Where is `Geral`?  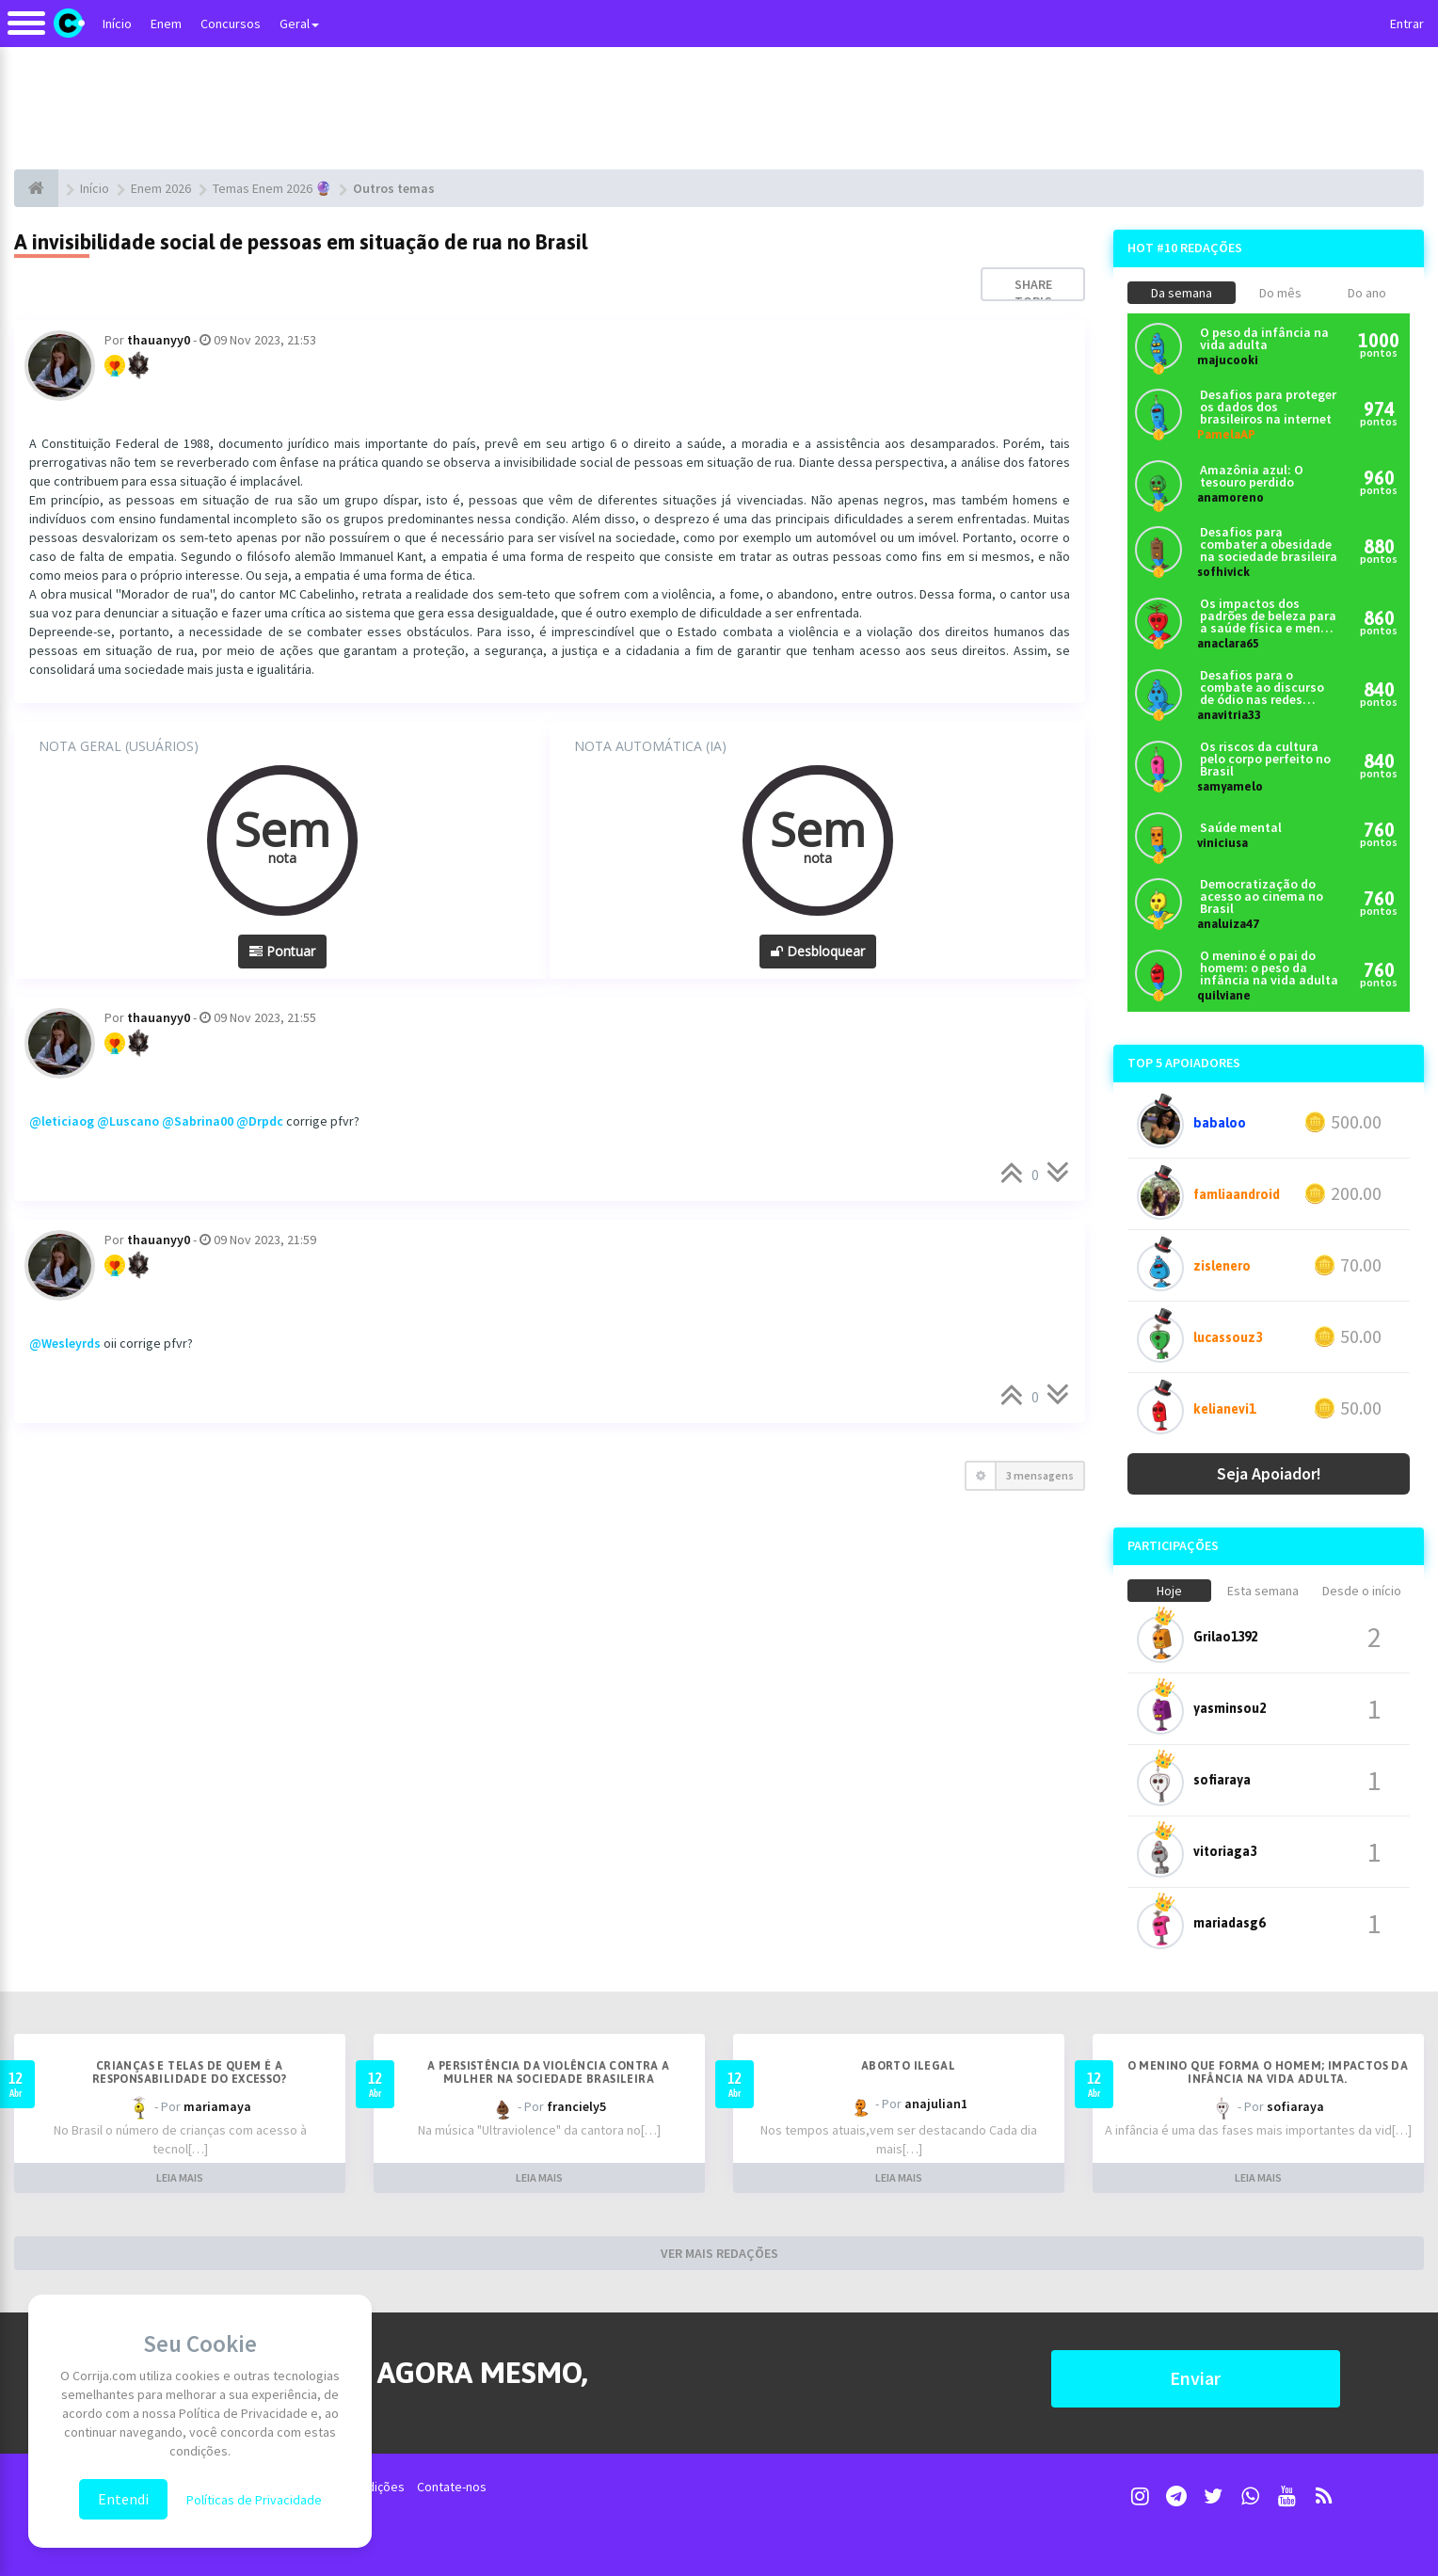 Geral is located at coordinates (299, 23).